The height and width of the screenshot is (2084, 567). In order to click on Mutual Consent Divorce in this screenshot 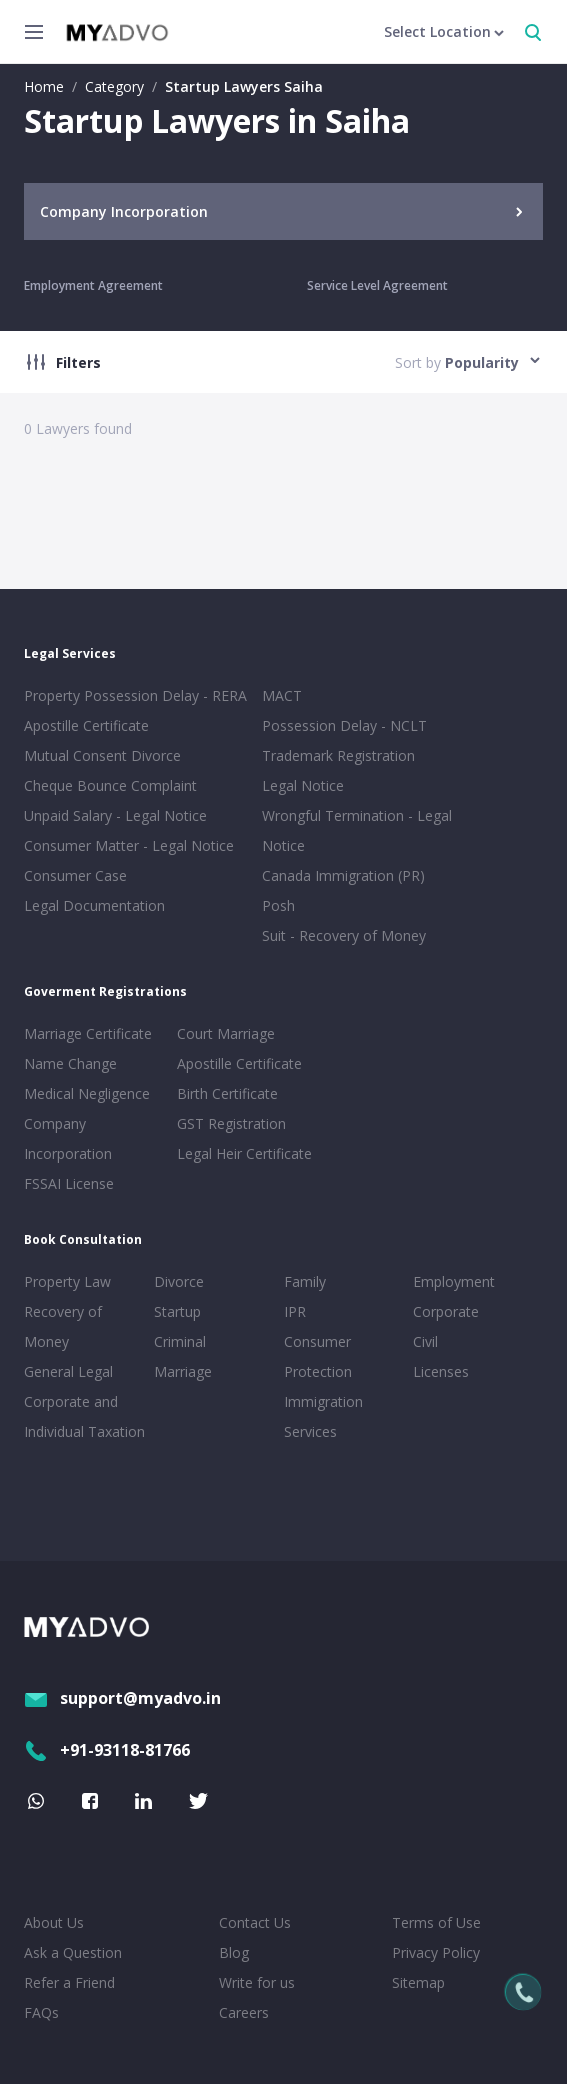, I will do `click(102, 755)`.